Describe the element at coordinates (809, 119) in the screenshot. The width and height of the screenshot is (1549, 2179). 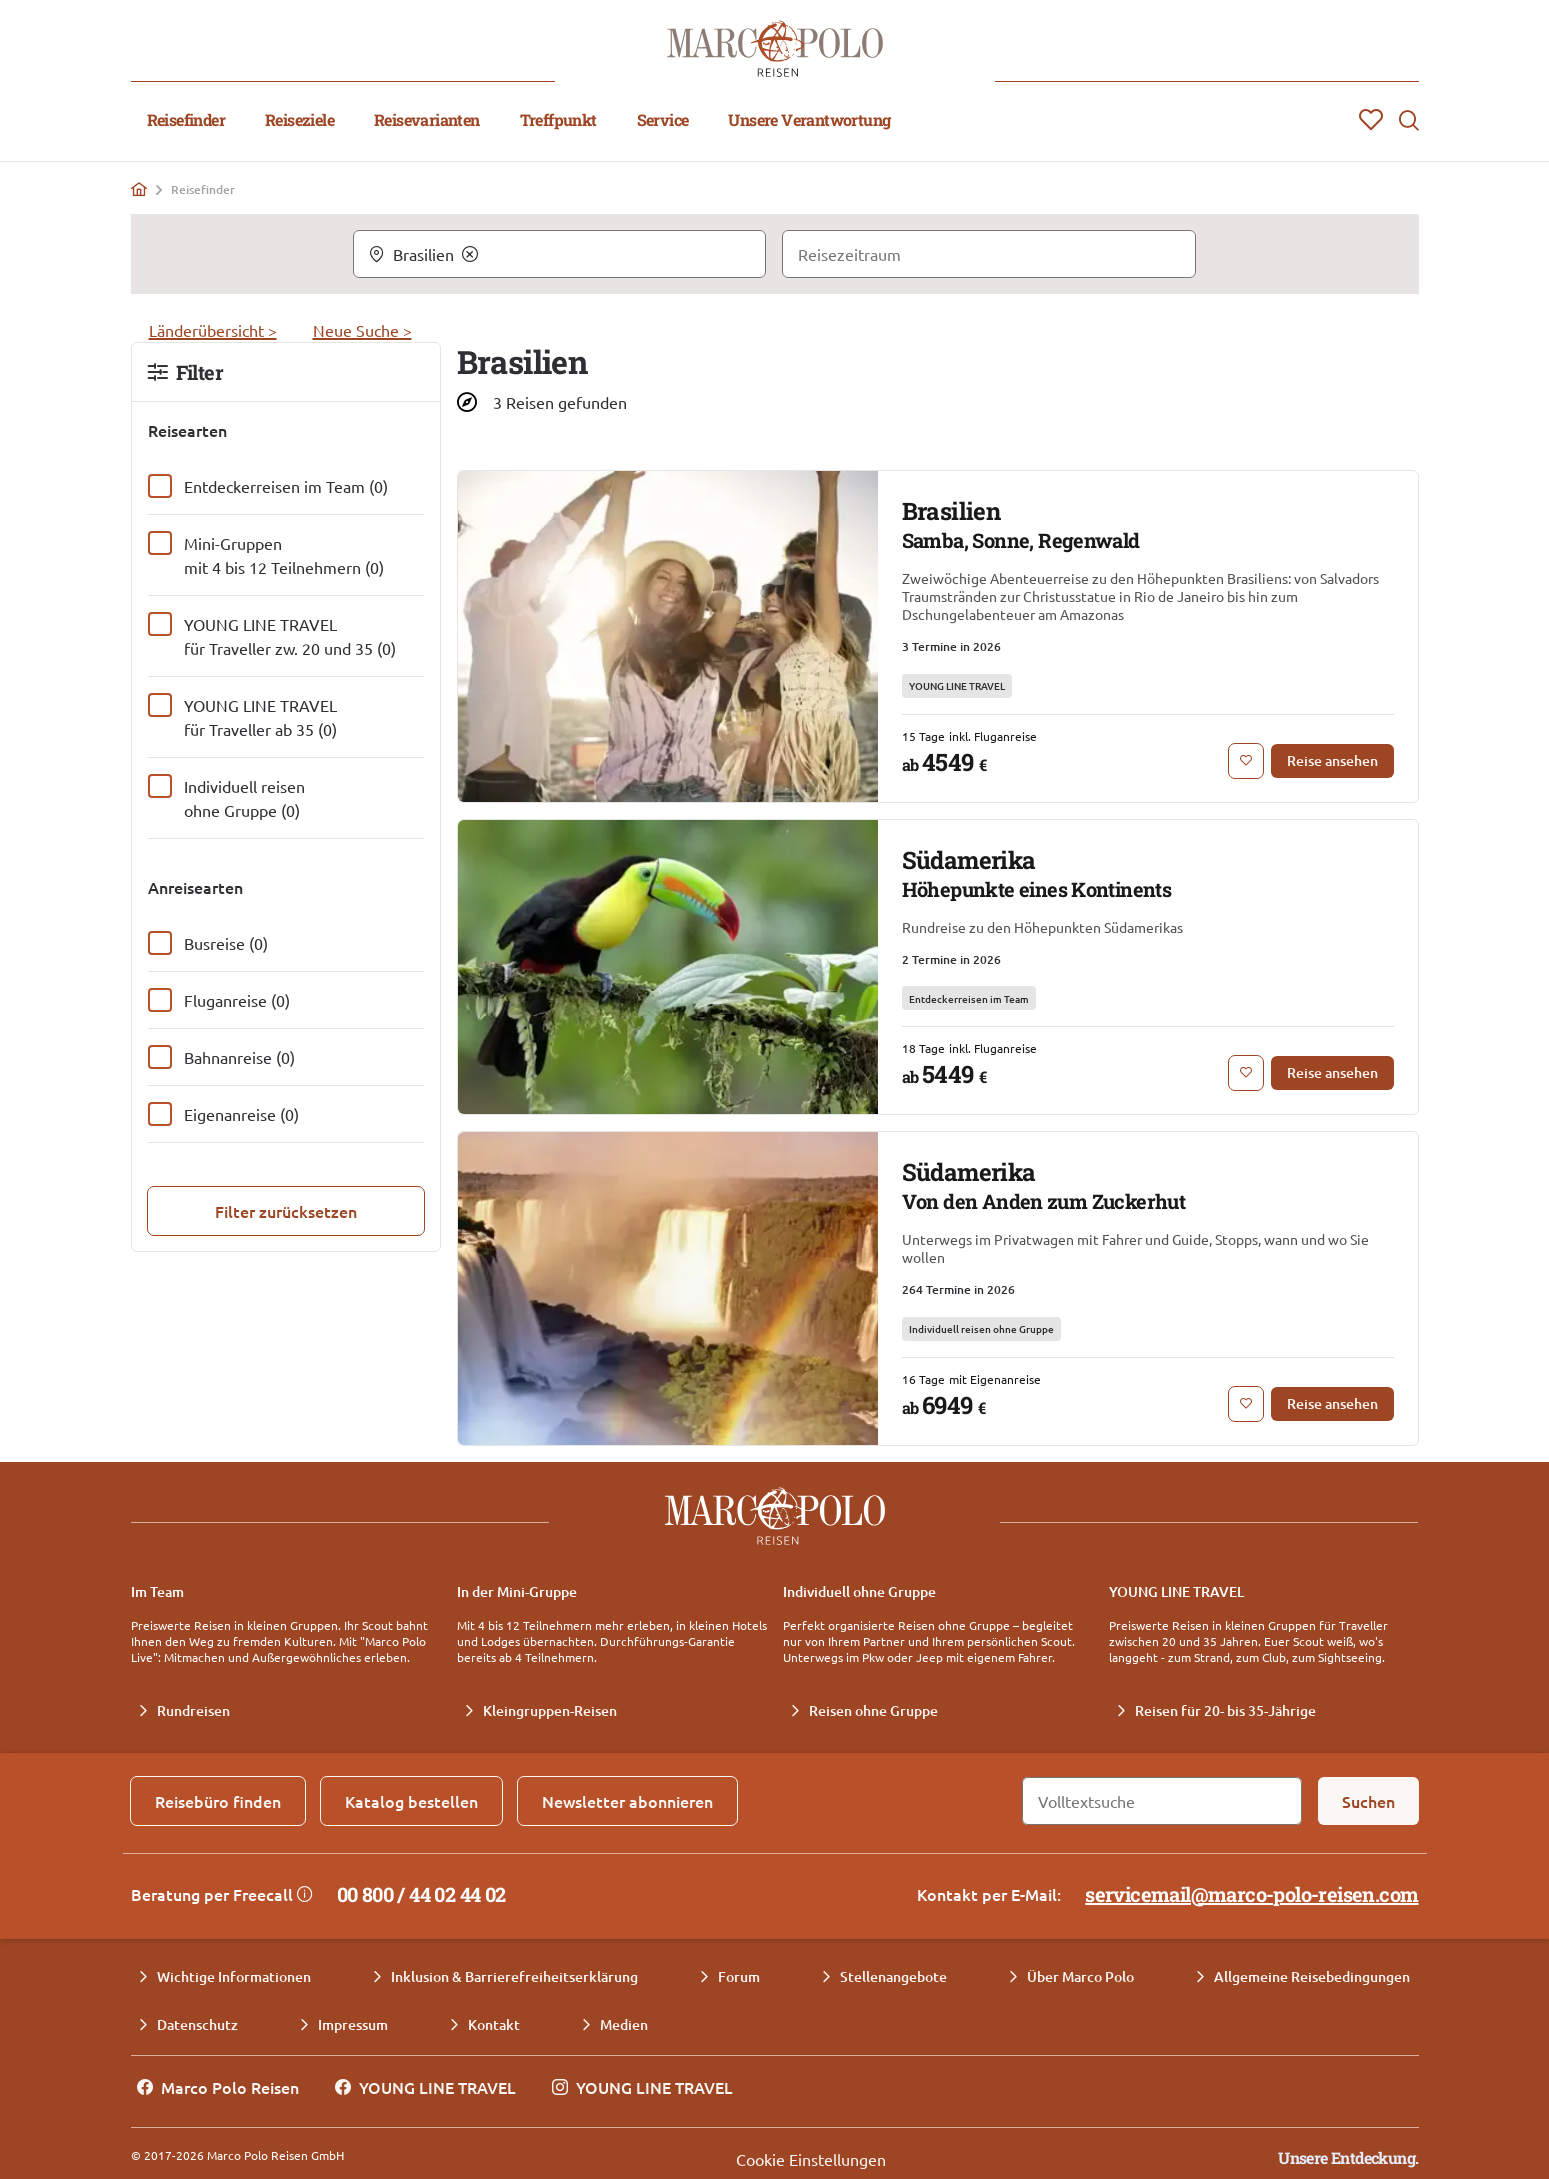
I see `Unsere Verantwortung` at that location.